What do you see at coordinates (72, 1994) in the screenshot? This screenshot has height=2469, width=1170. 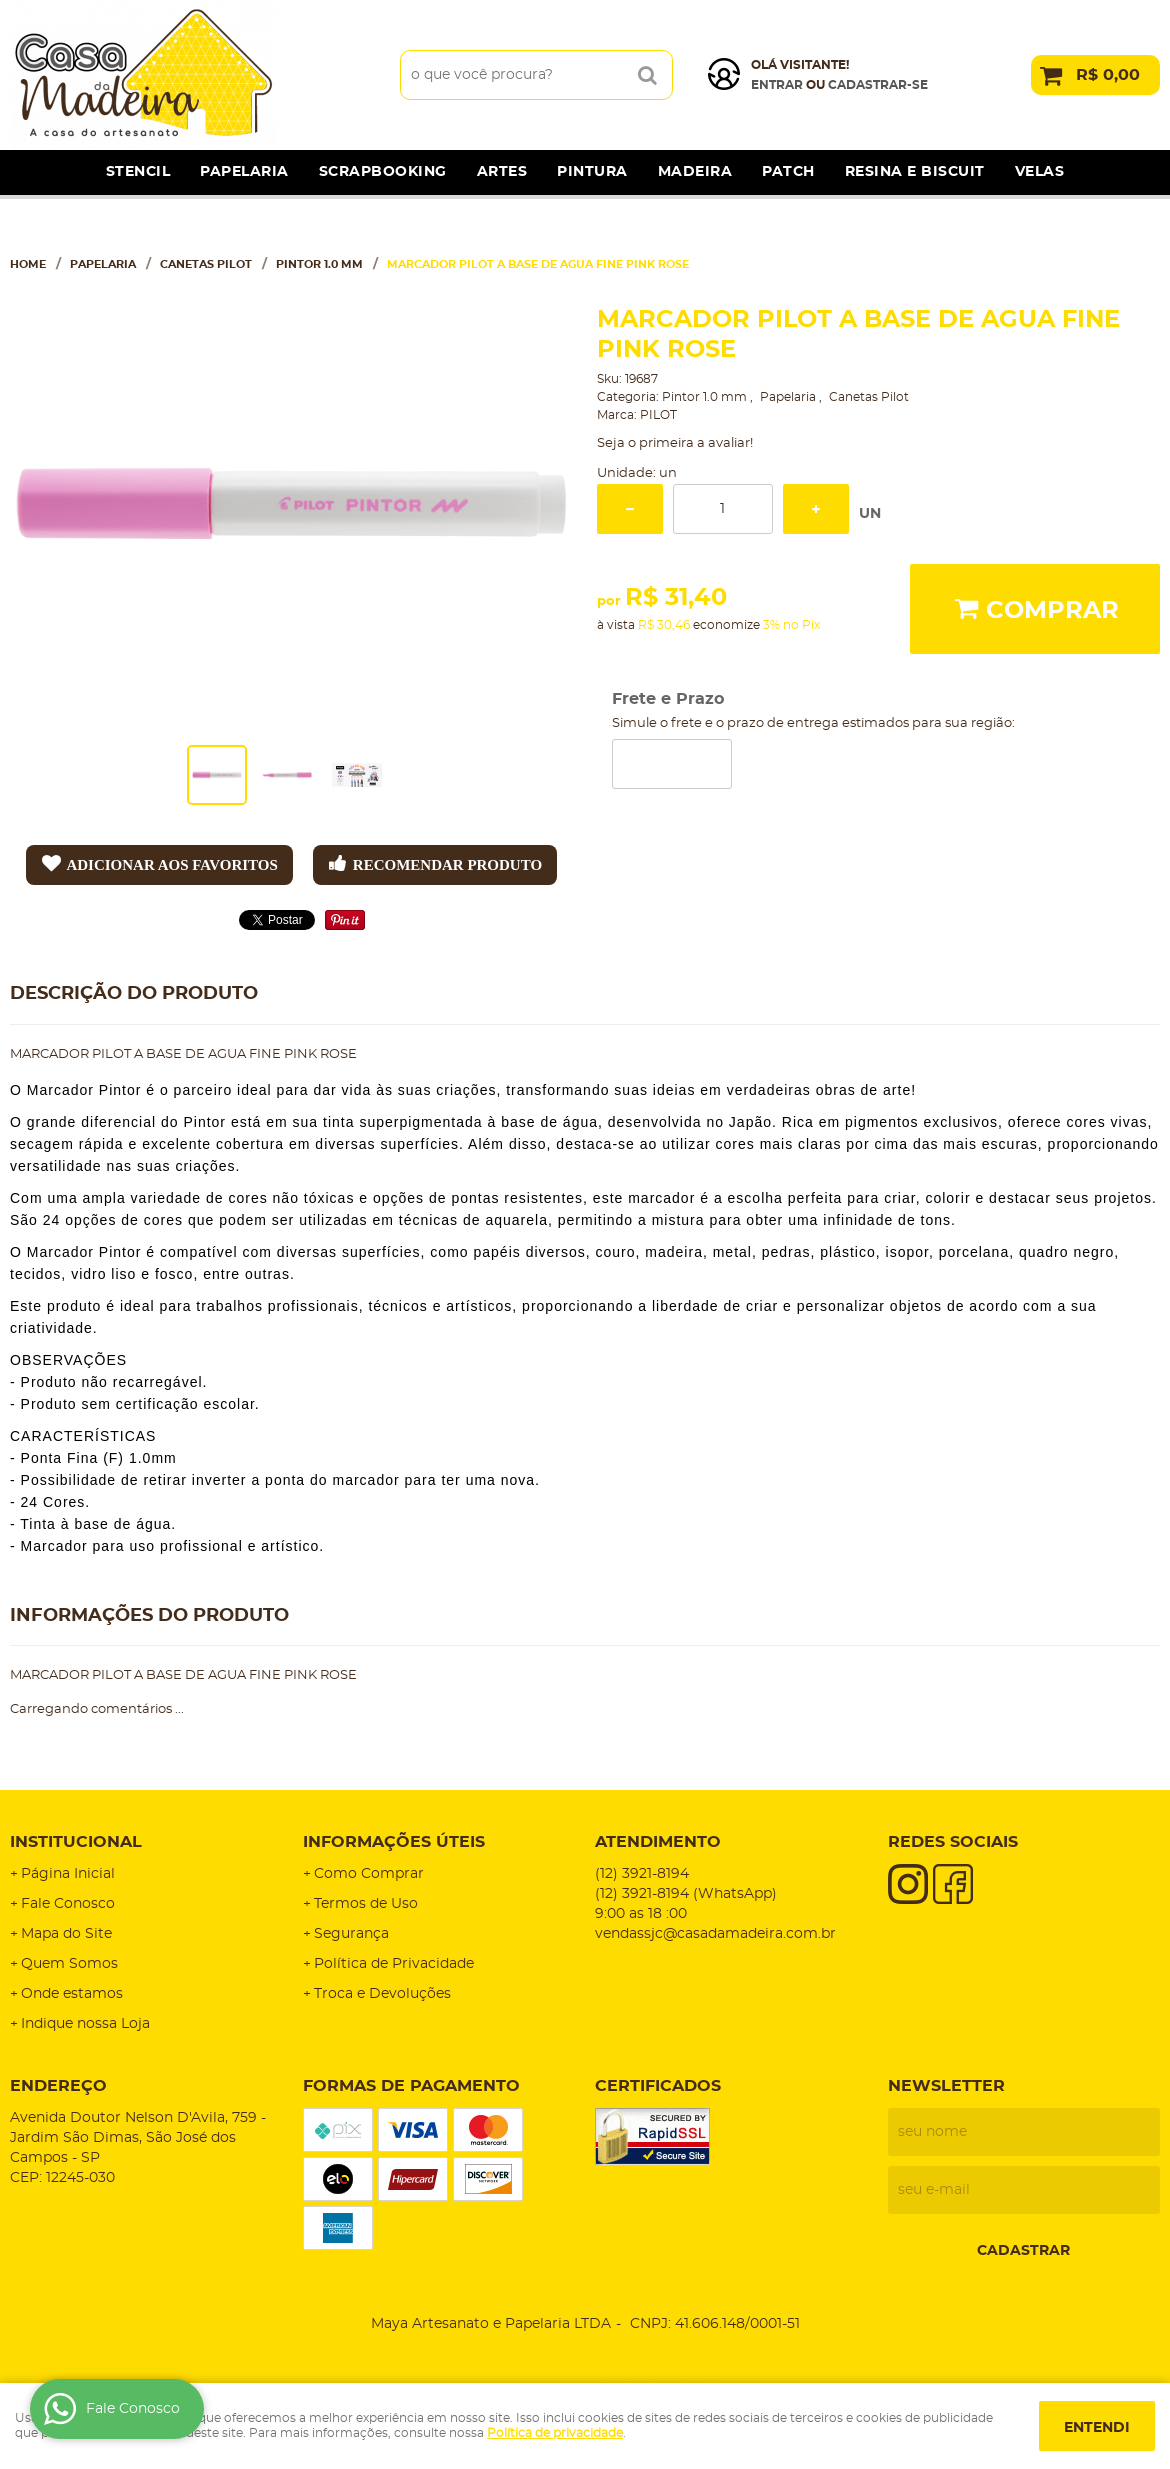 I see `Onde estamos` at bounding box center [72, 1994].